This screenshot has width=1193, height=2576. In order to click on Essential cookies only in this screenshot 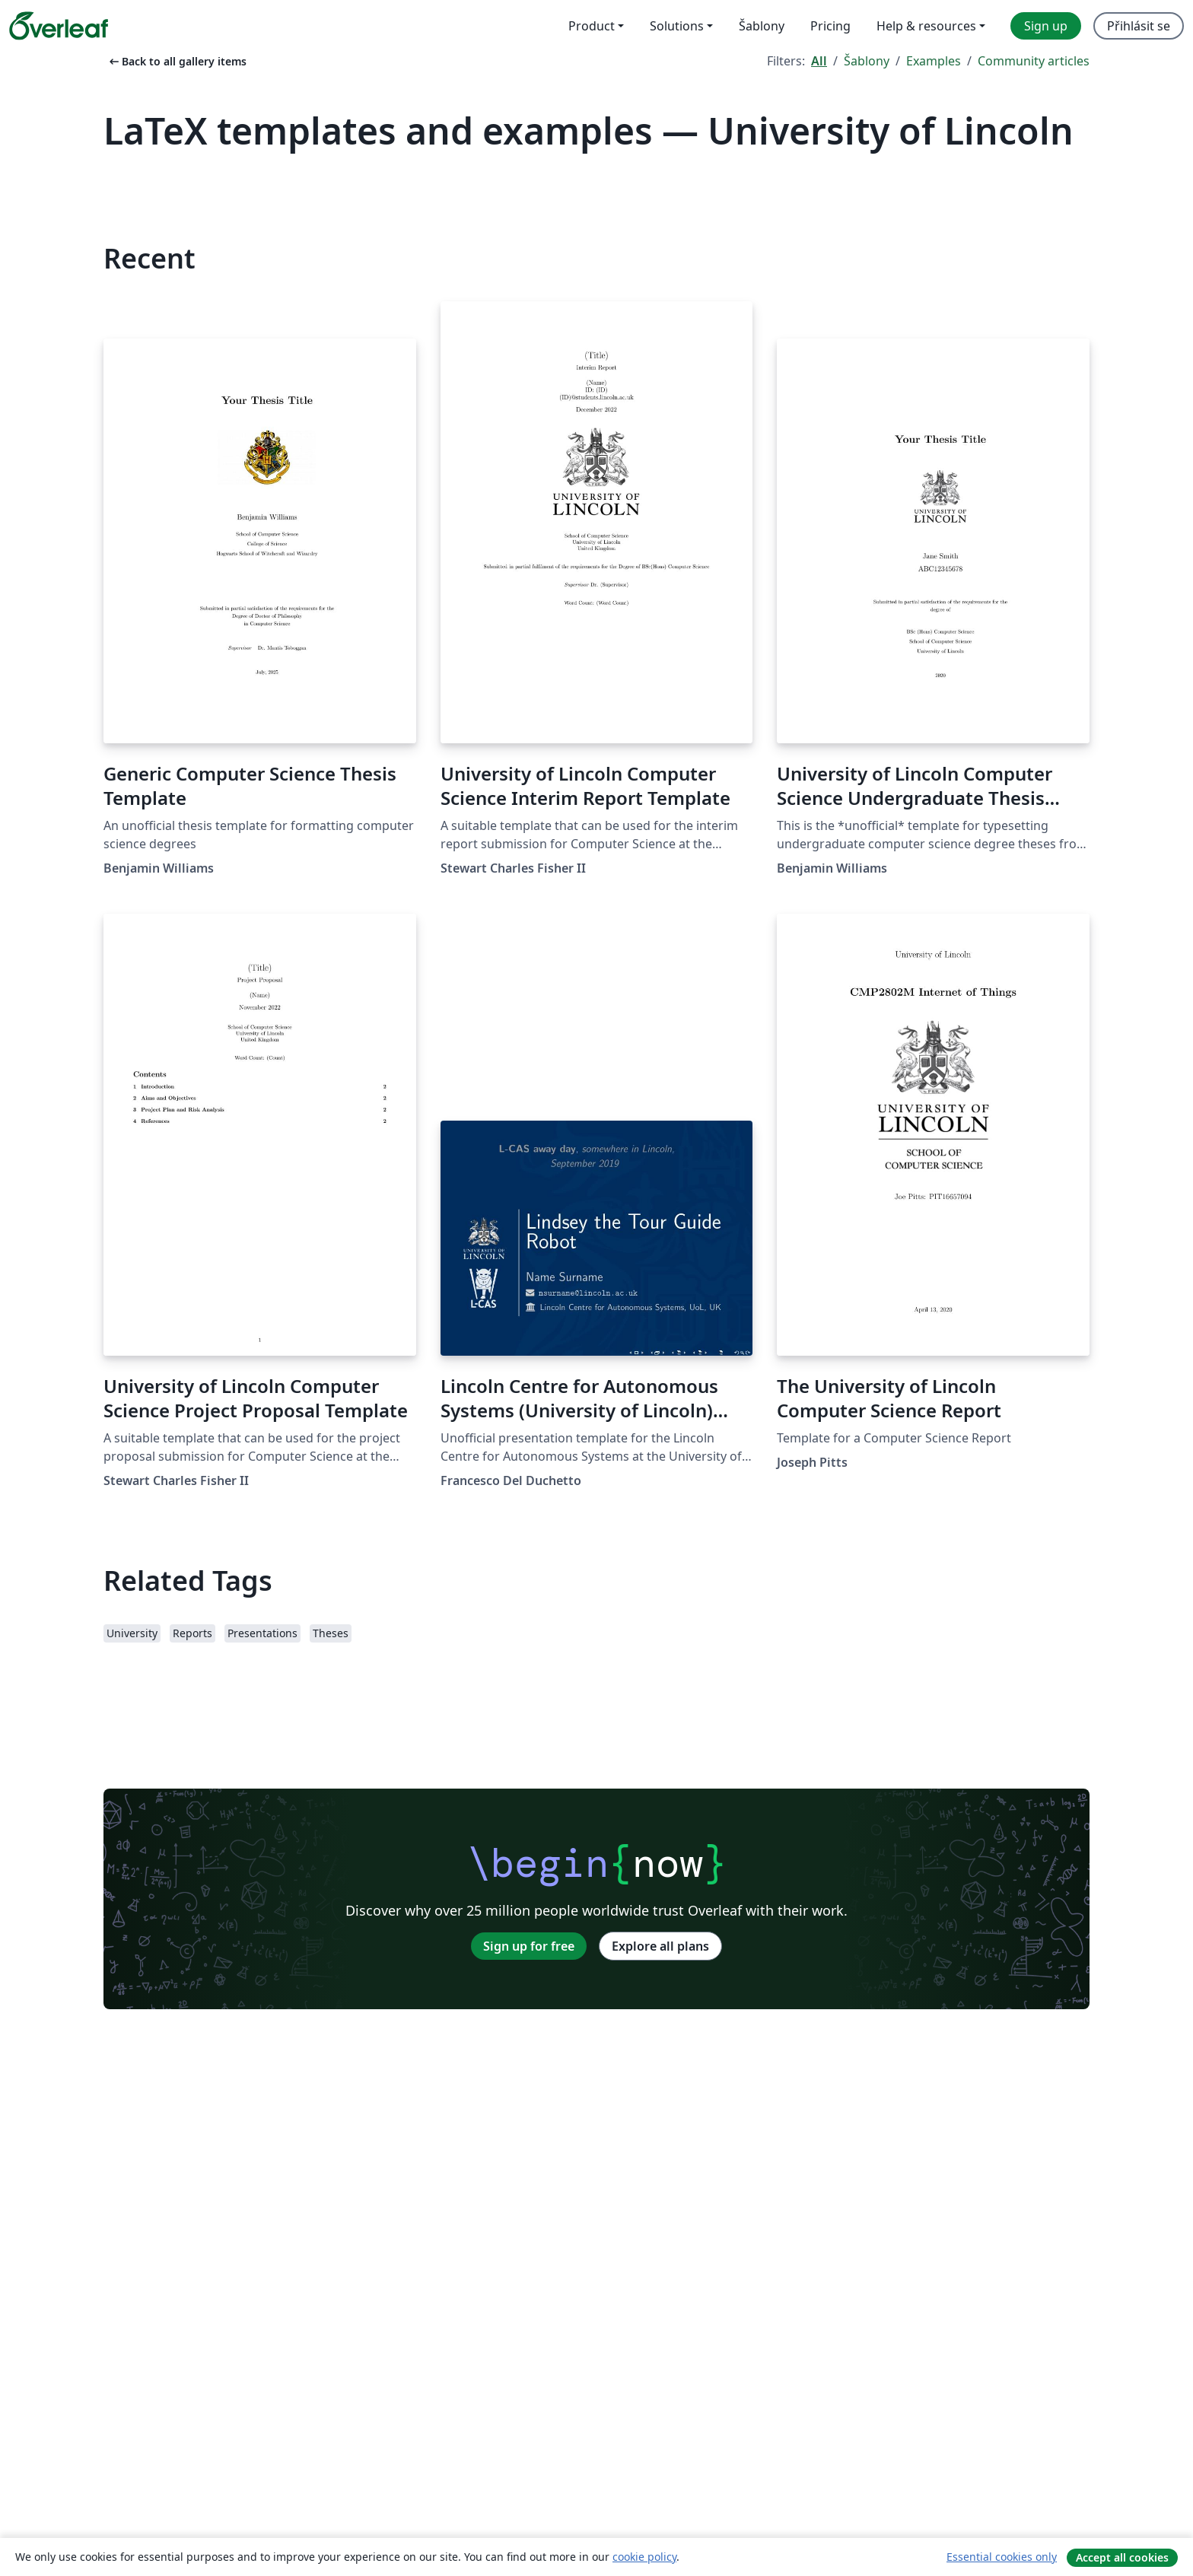, I will do `click(1001, 2556)`.